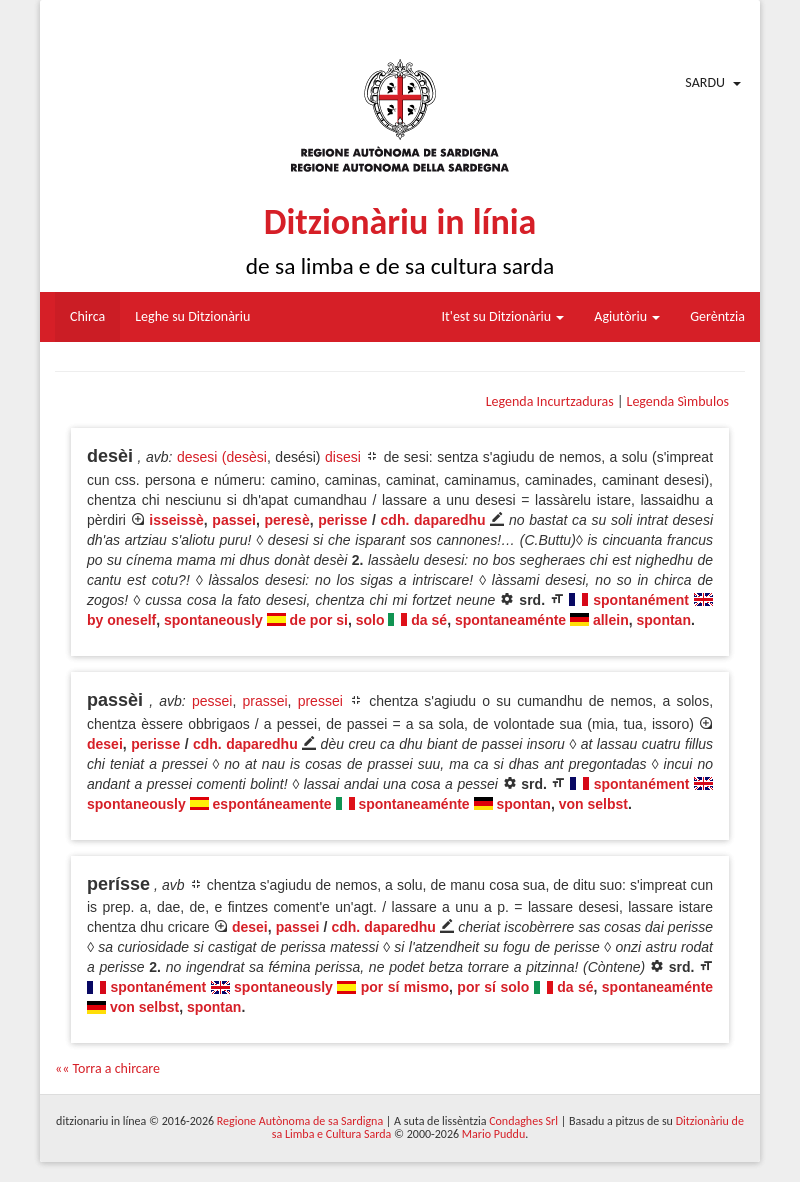 The width and height of the screenshot is (800, 1182). Describe the element at coordinates (370, 620) in the screenshot. I see `solo` at that location.